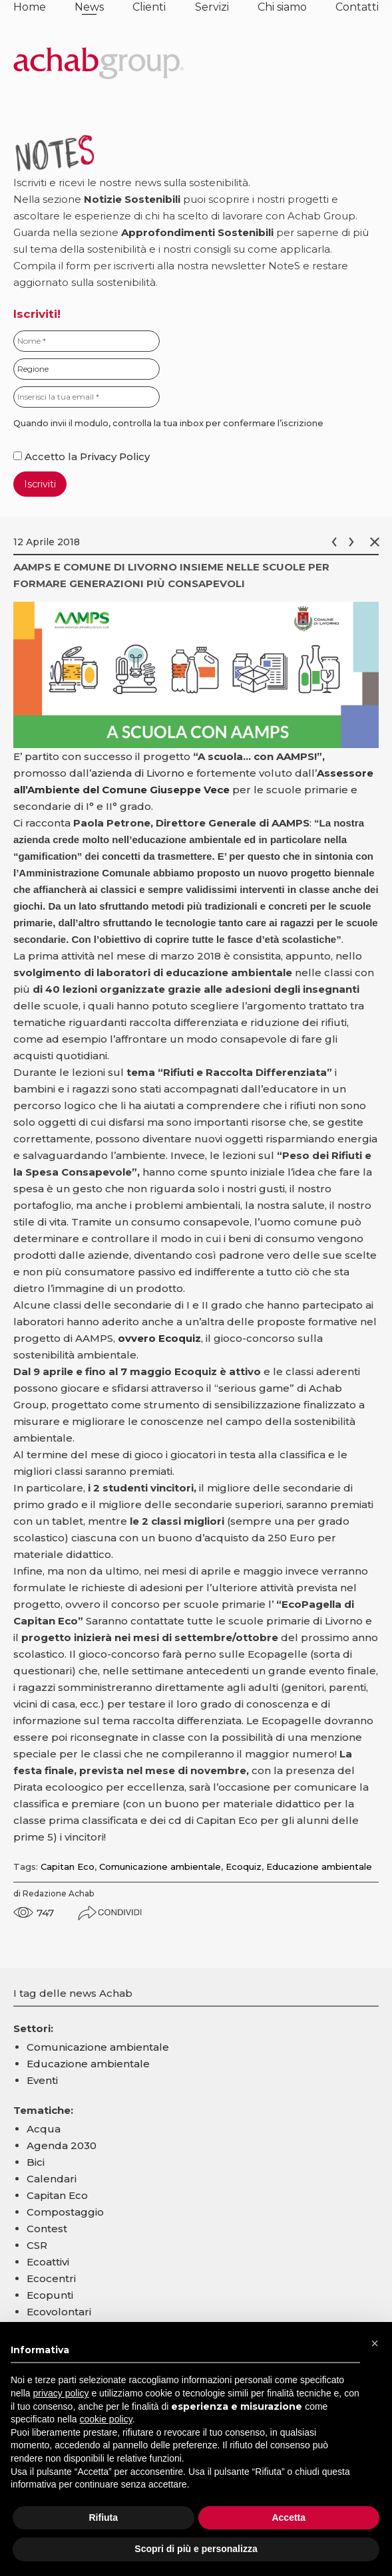 The height and width of the screenshot is (2576, 392). I want to click on Bici, so click(36, 2162).